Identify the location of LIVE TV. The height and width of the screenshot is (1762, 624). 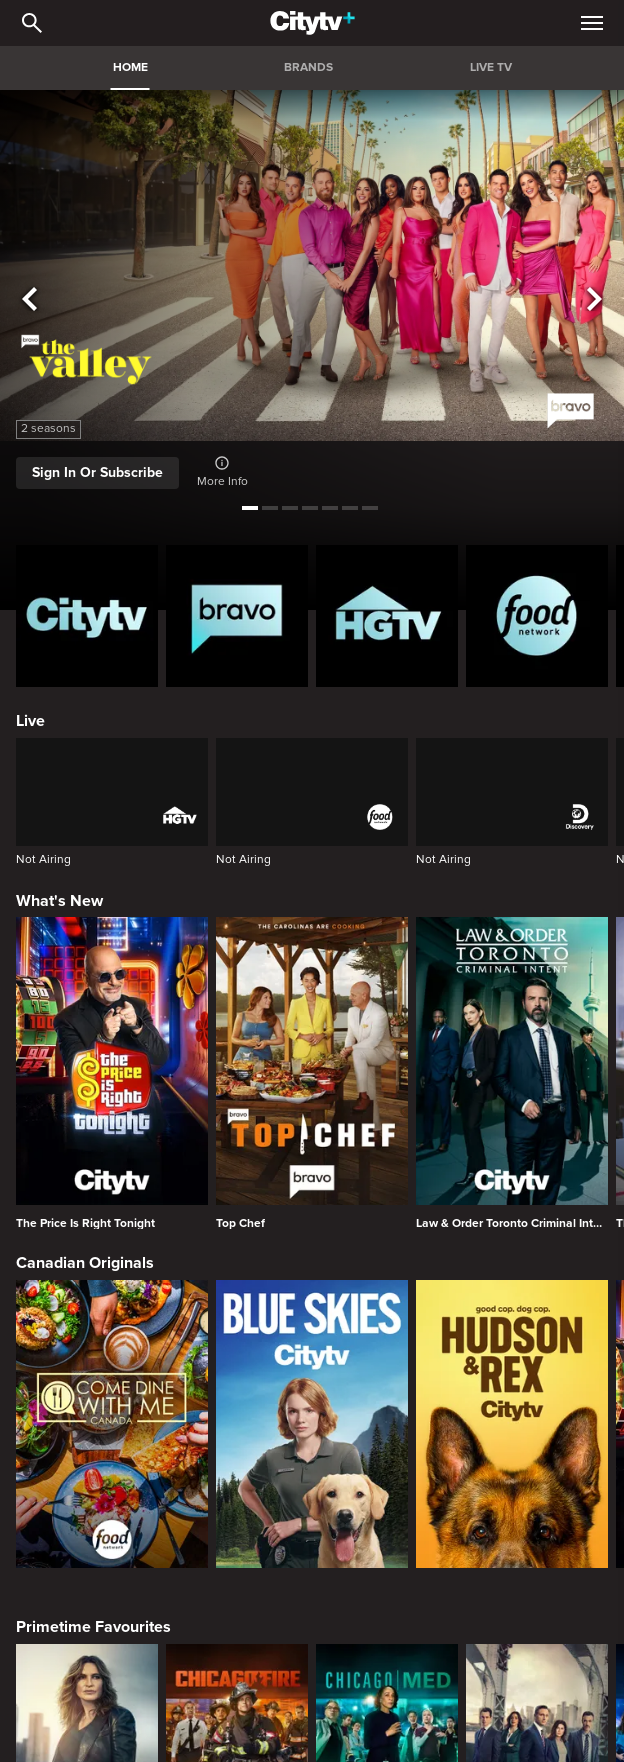
(491, 67).